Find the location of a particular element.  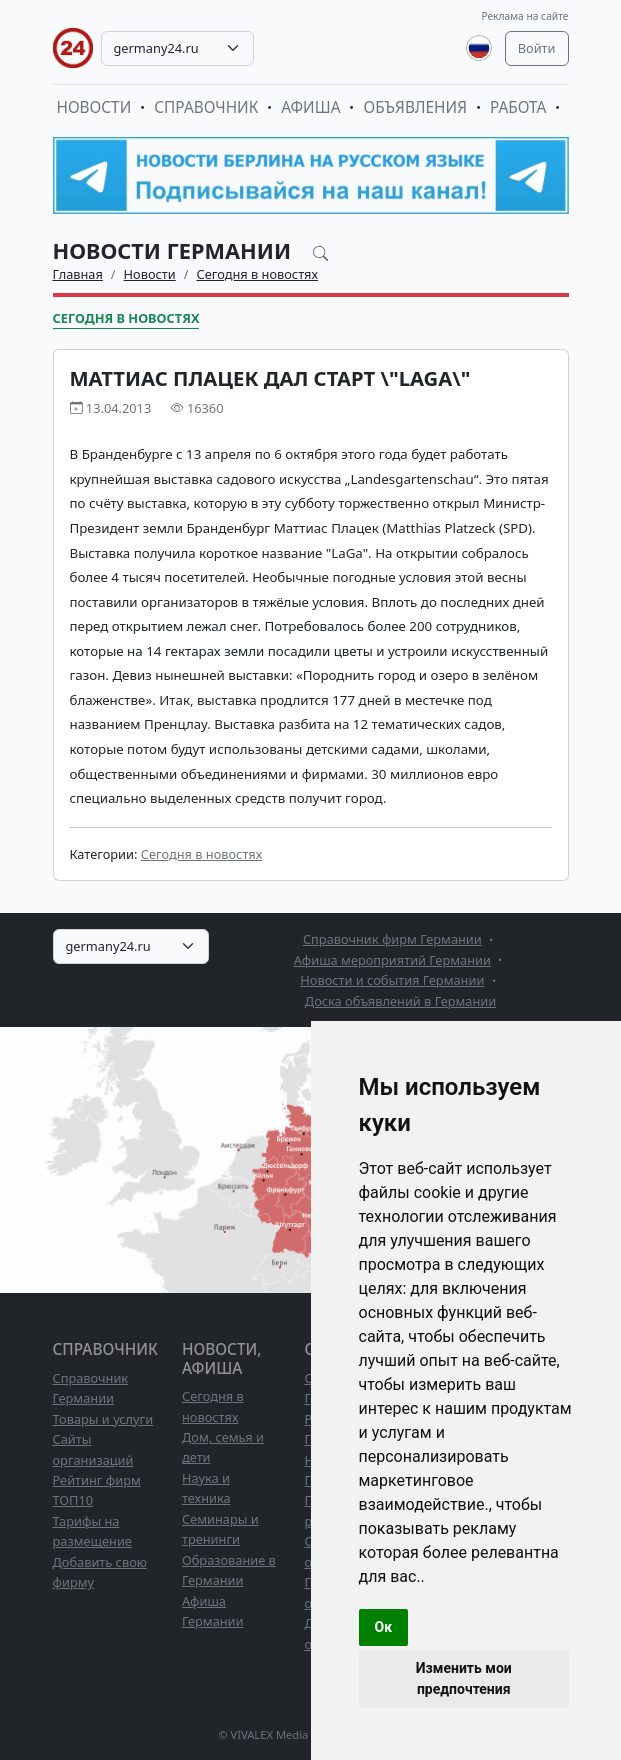

Афиша мероприятий Германии is located at coordinates (392, 960).